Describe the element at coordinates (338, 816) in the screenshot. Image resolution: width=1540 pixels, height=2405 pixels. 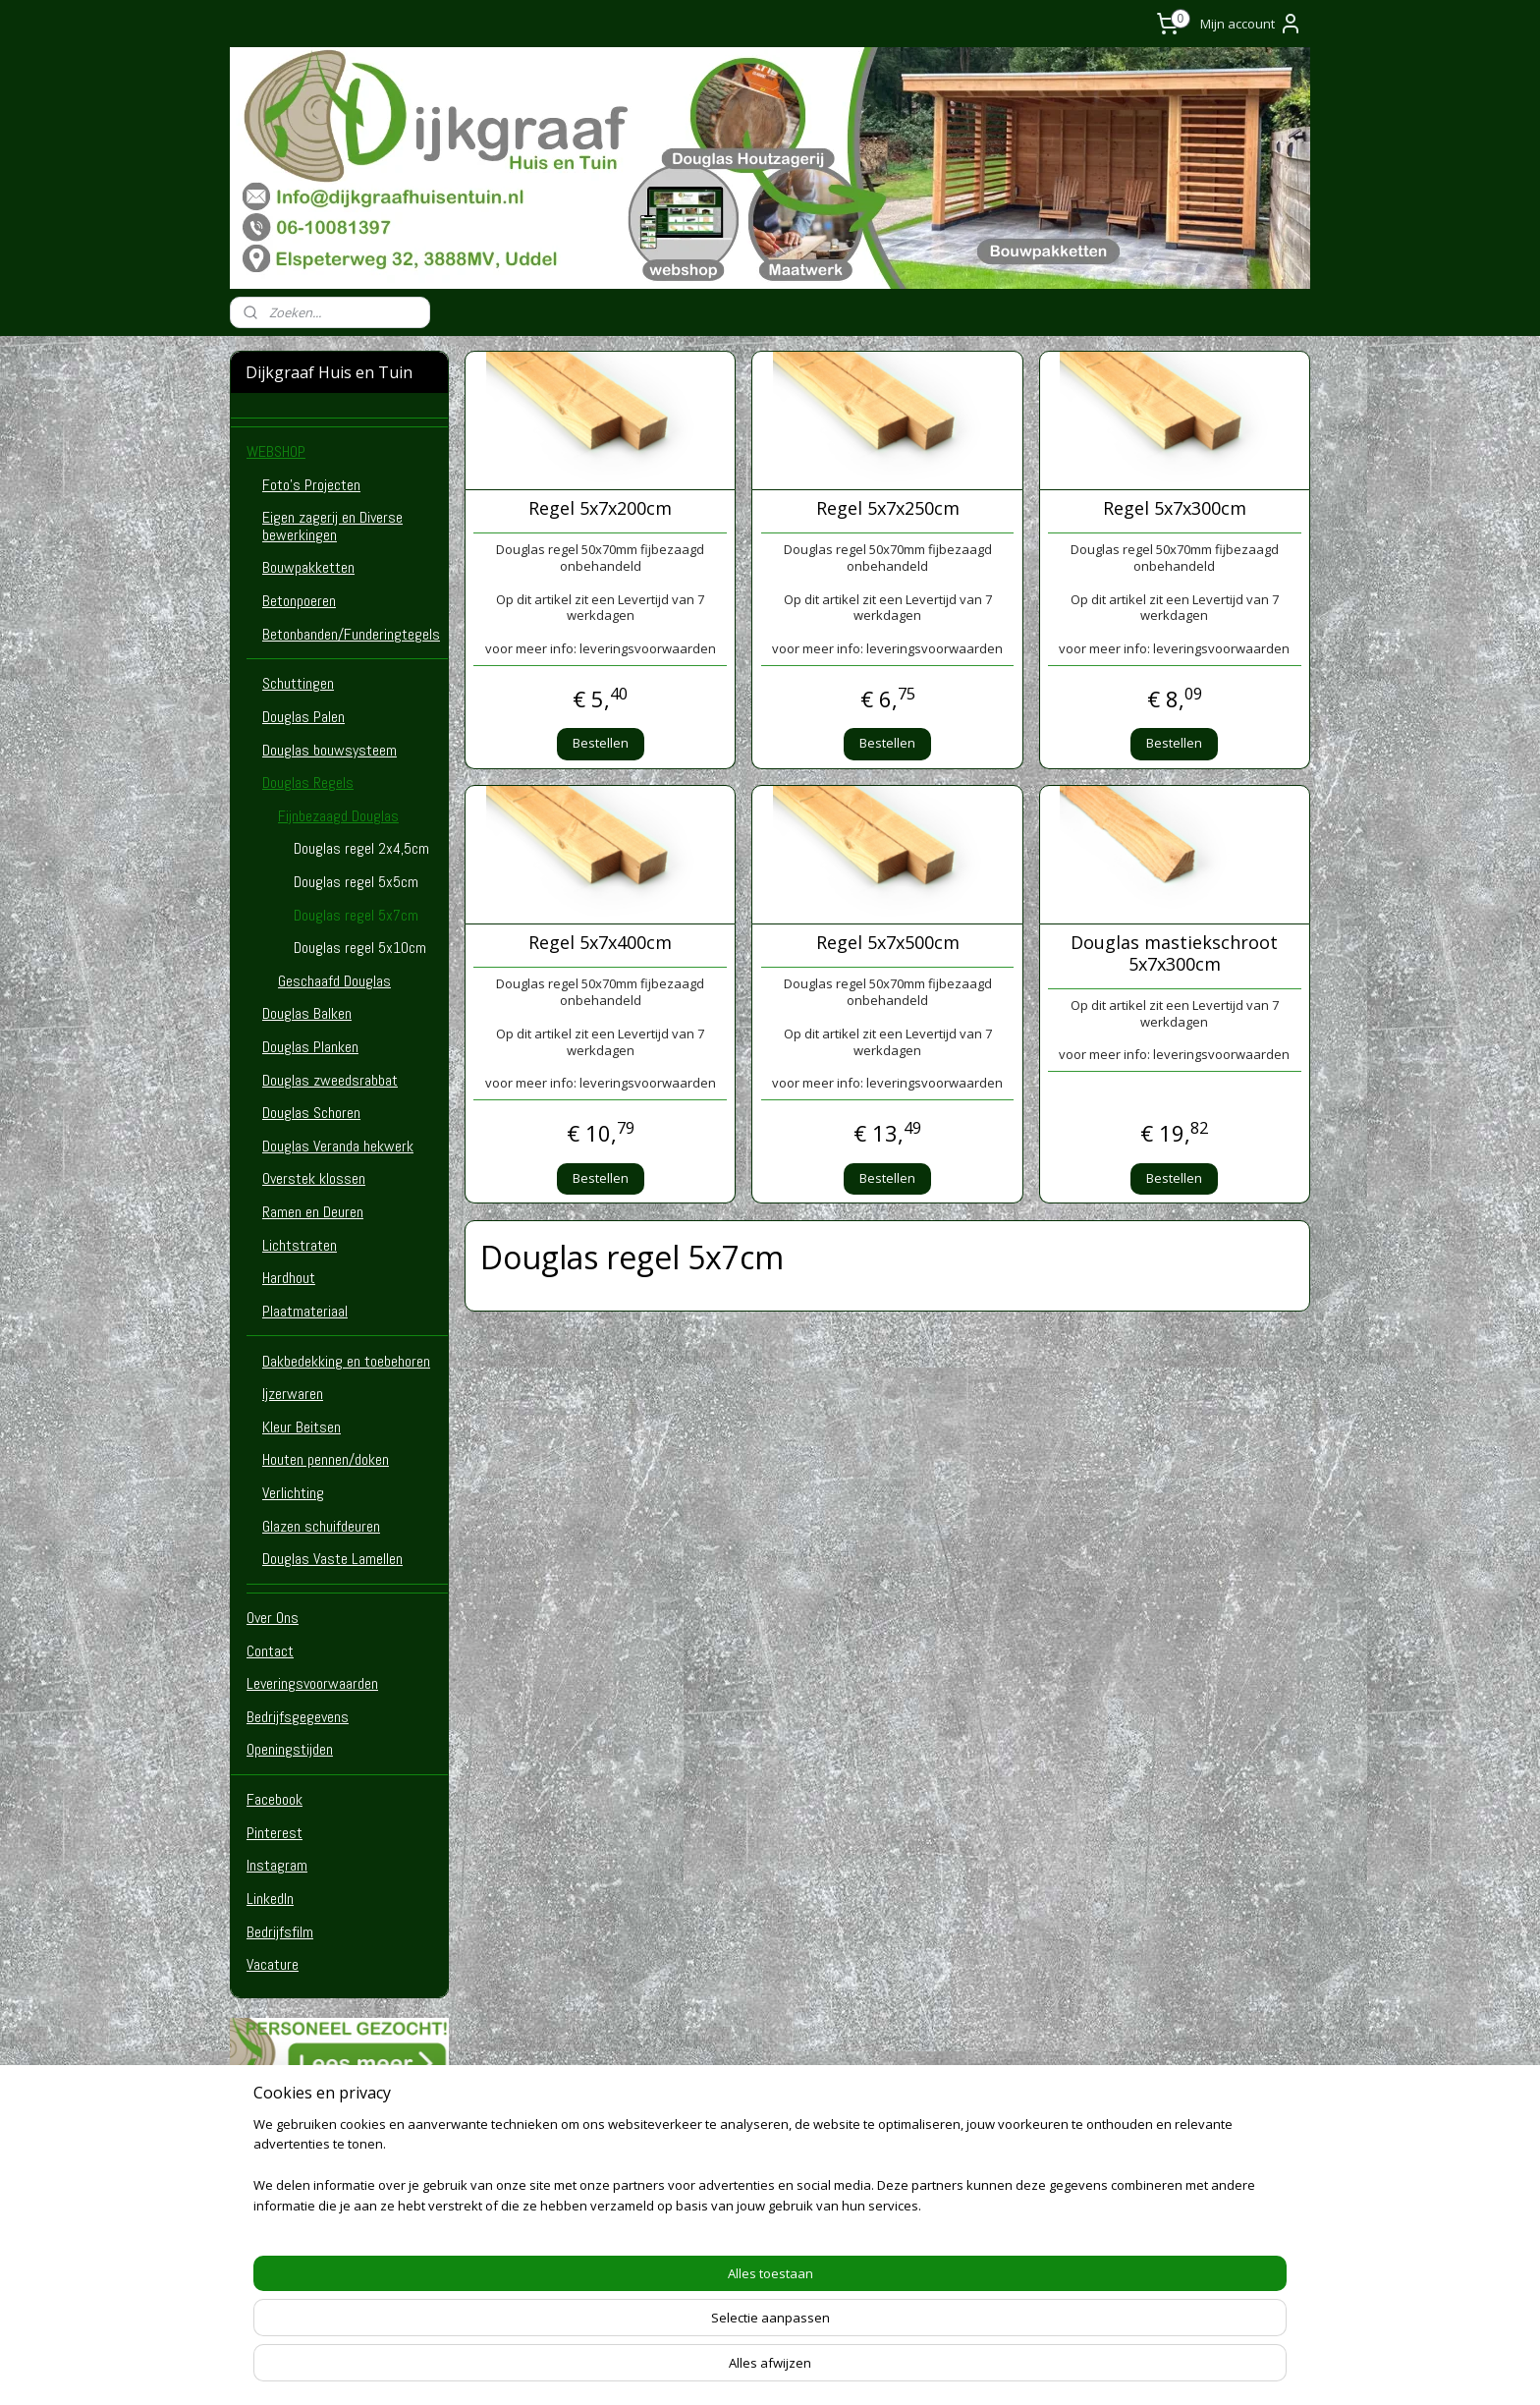
I see `Fijnbezaagd Douglas` at that location.